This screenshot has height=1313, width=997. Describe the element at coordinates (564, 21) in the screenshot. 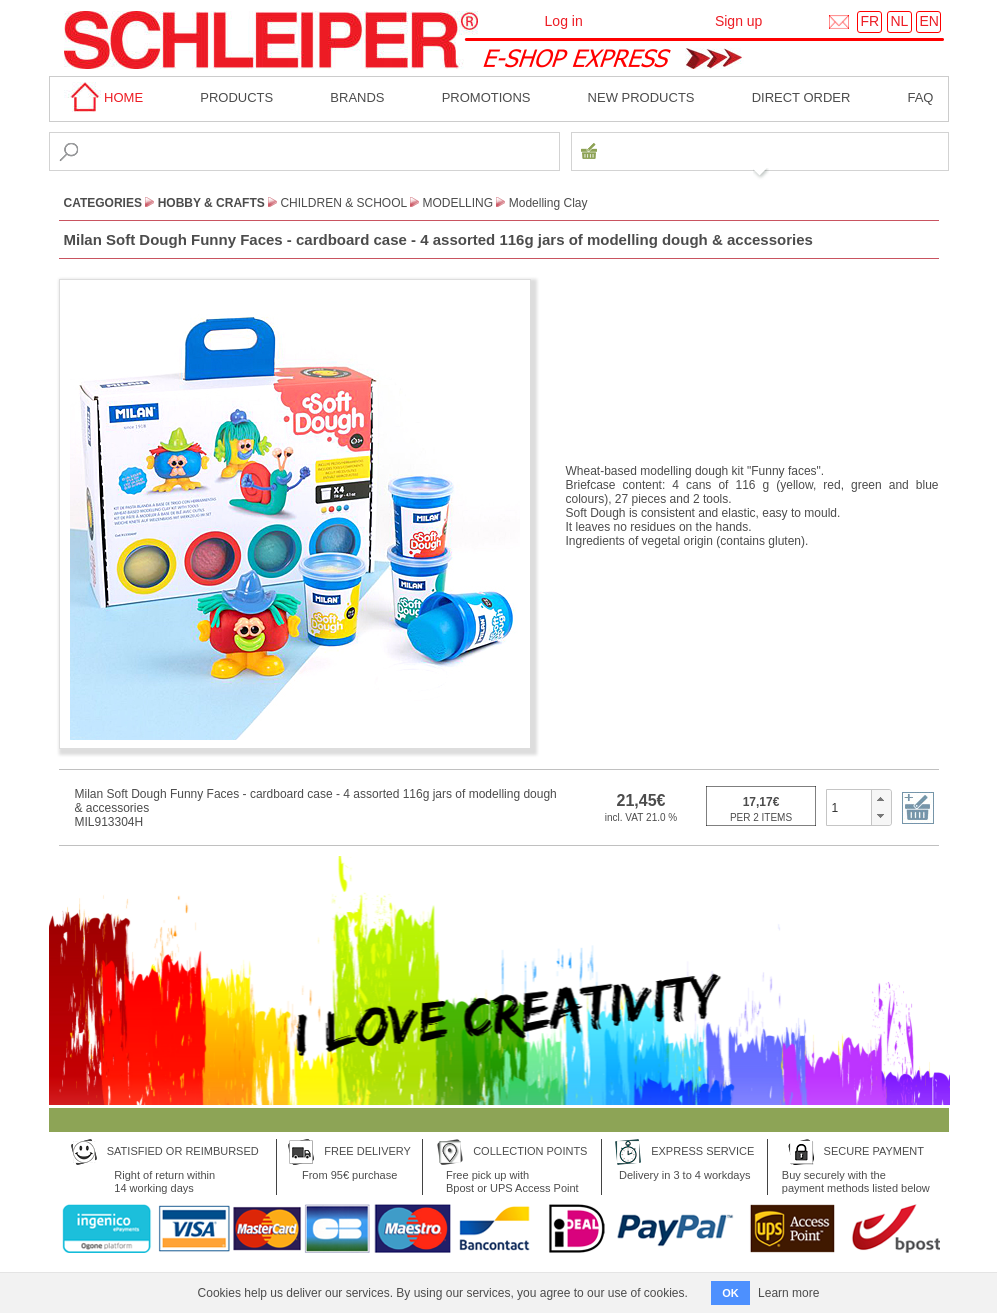

I see `Log in` at that location.